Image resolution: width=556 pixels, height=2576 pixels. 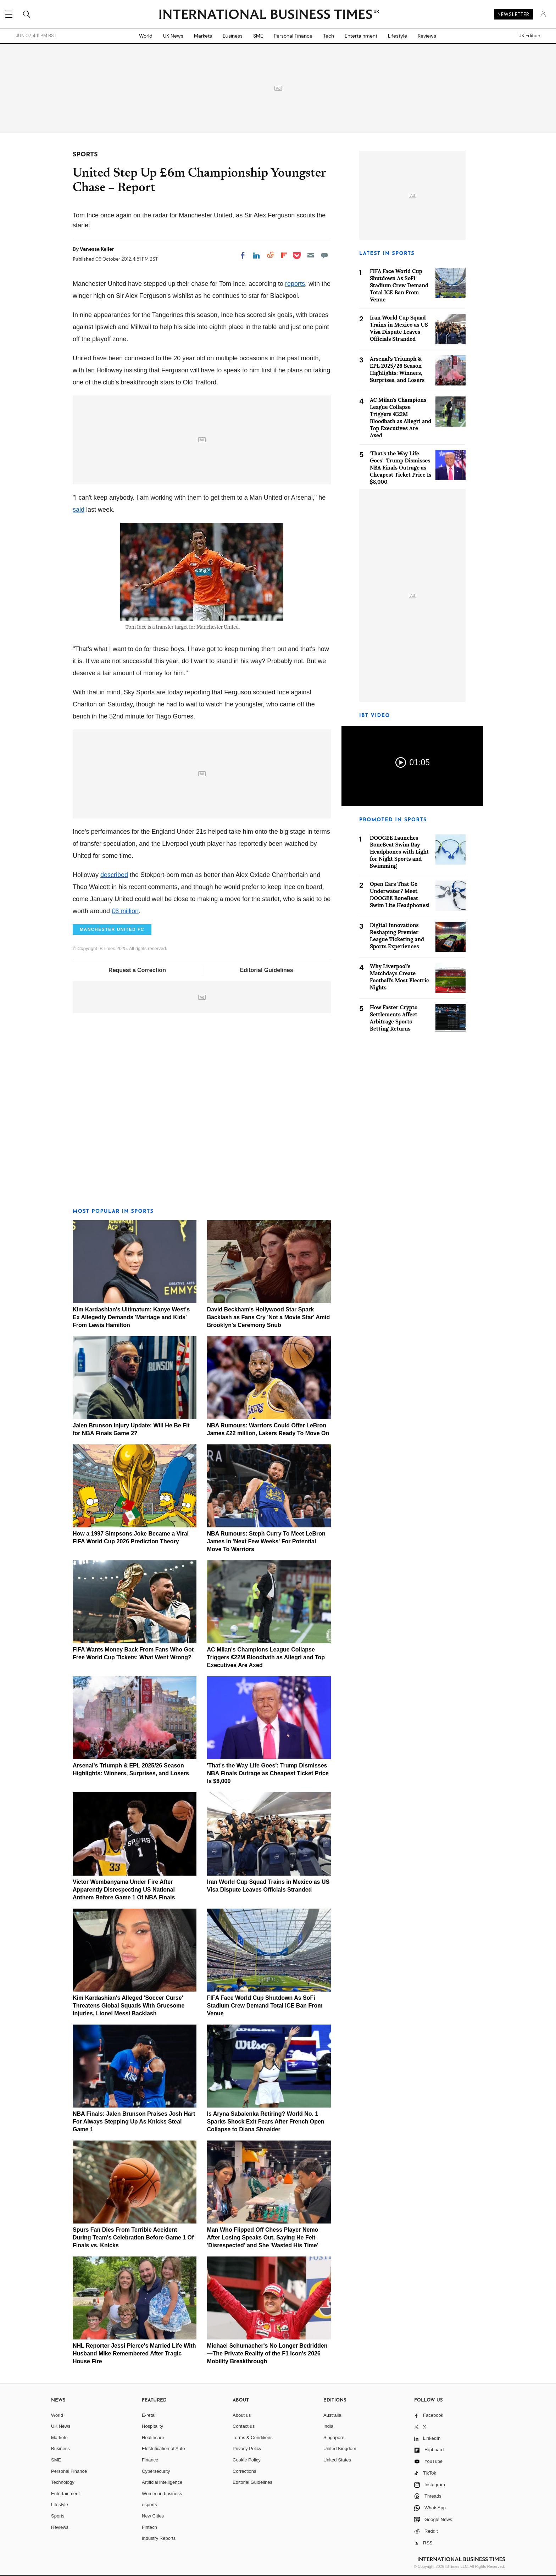 I want to click on Markets, so click(x=203, y=36).